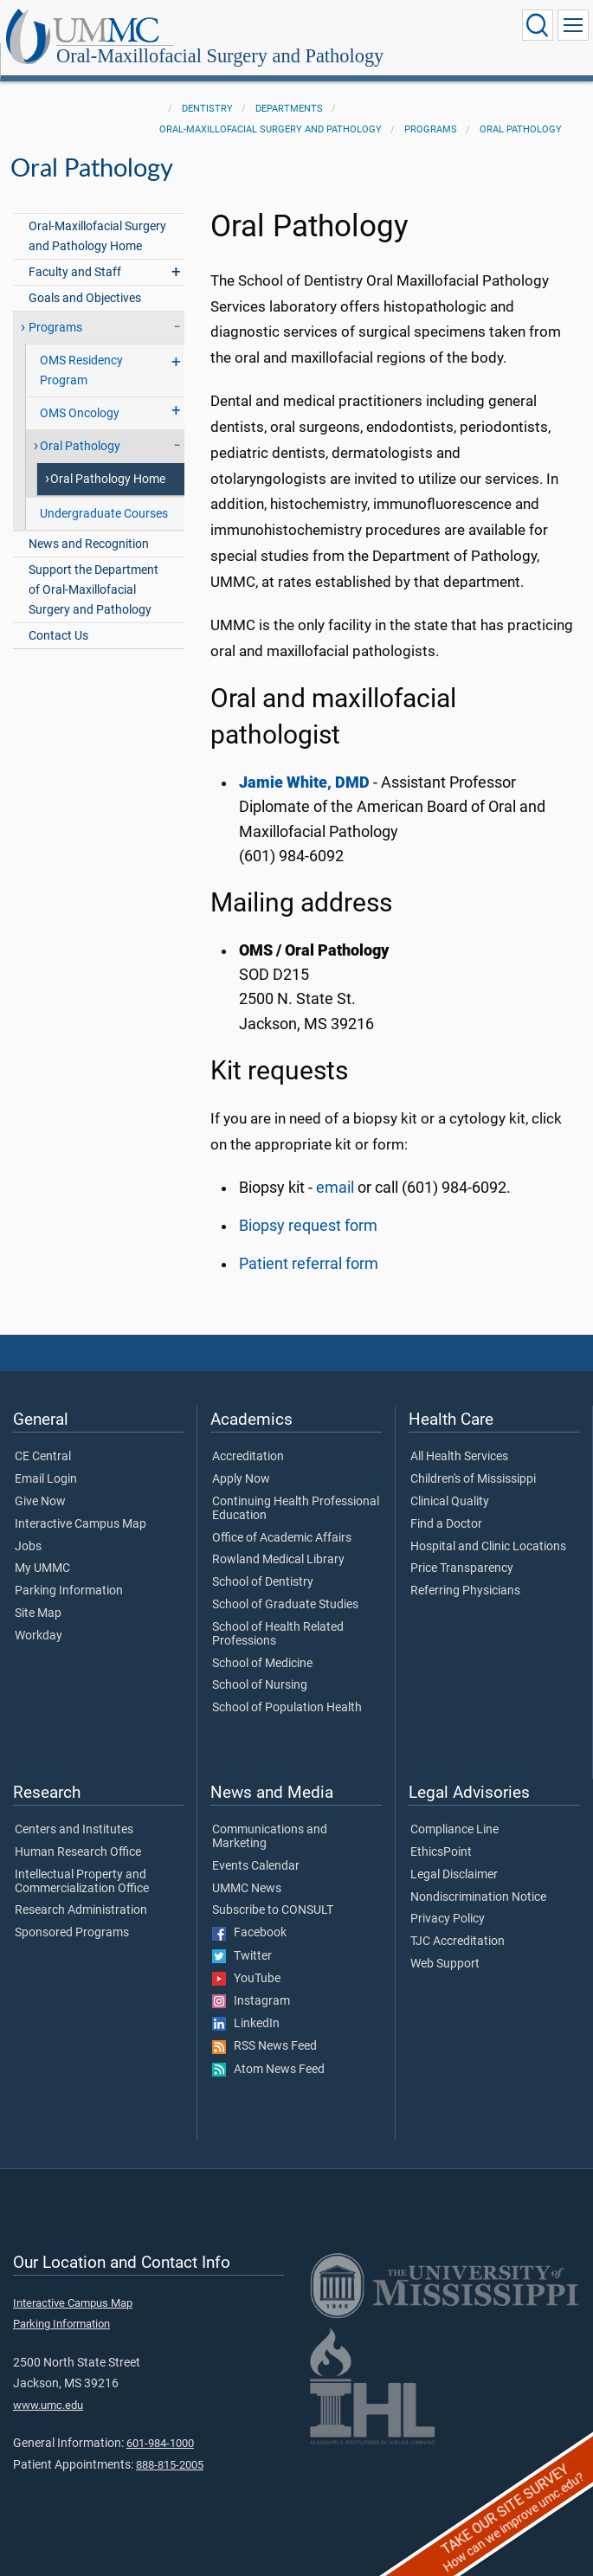 The image size is (593, 2576). I want to click on Hospital and Clinic Locations, so click(488, 1547).